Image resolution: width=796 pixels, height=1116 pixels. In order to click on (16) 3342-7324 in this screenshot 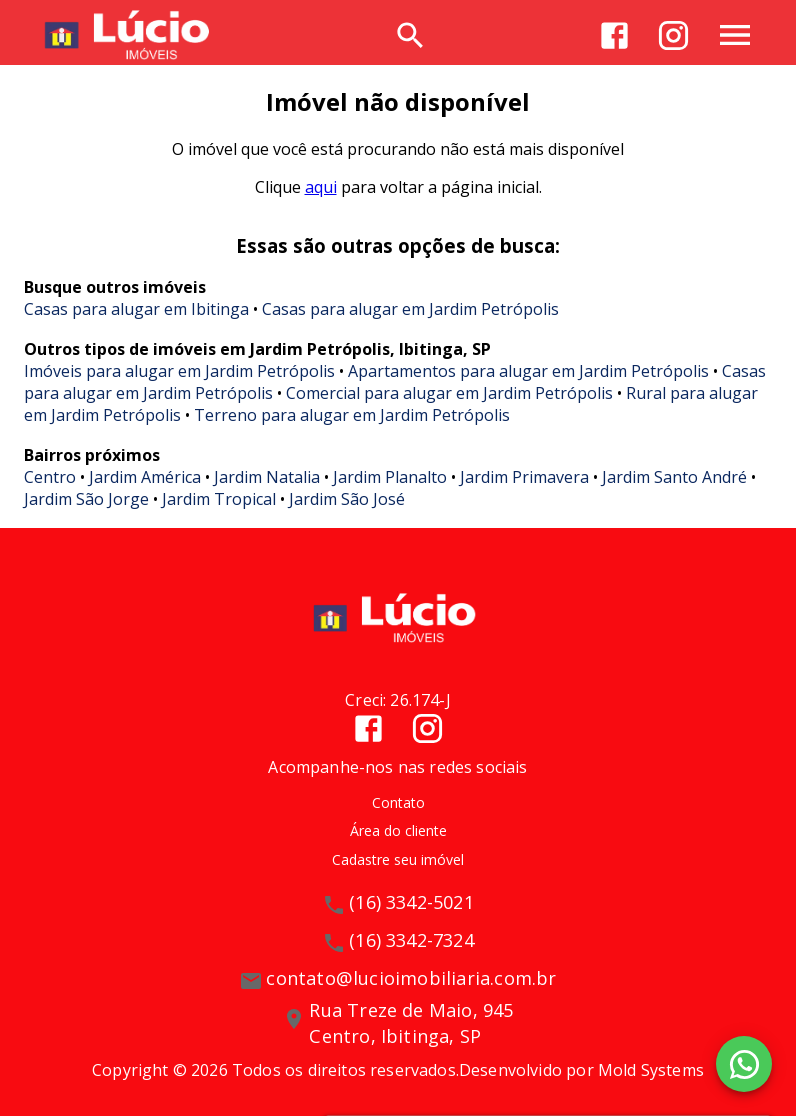, I will do `click(411, 940)`.